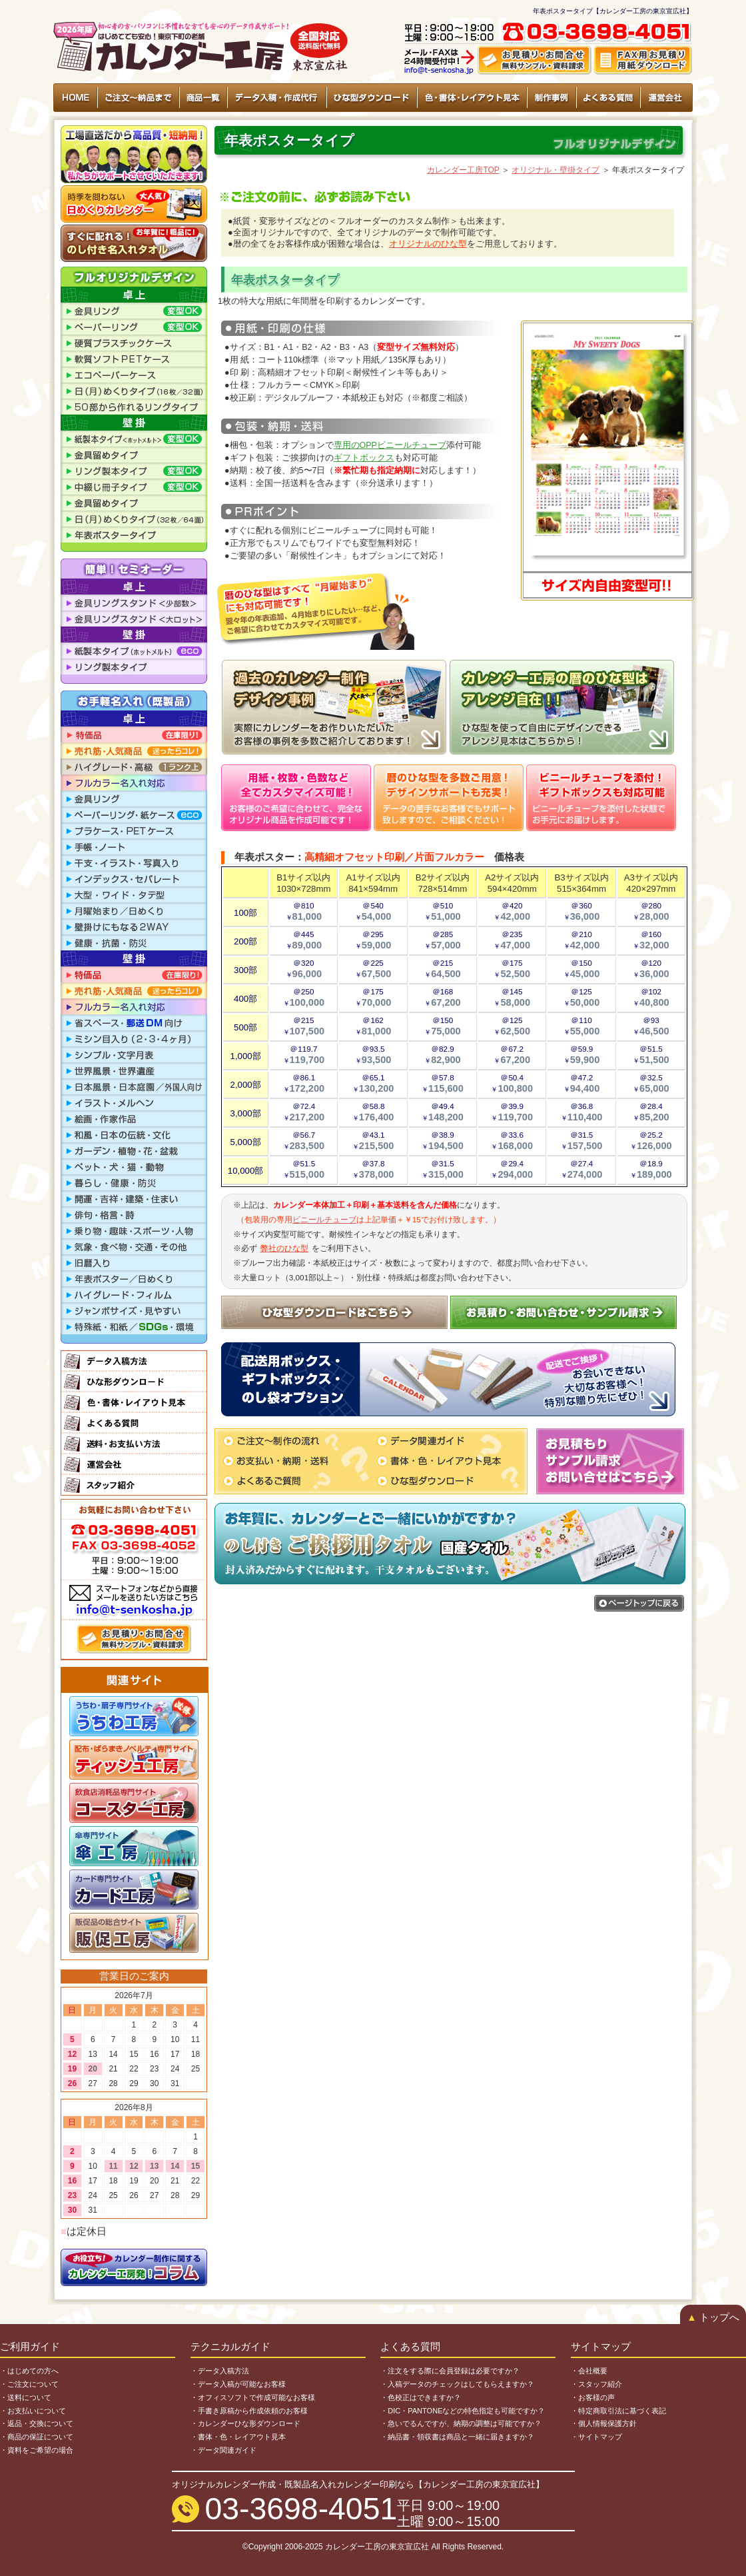  I want to click on 制作事例, so click(551, 97).